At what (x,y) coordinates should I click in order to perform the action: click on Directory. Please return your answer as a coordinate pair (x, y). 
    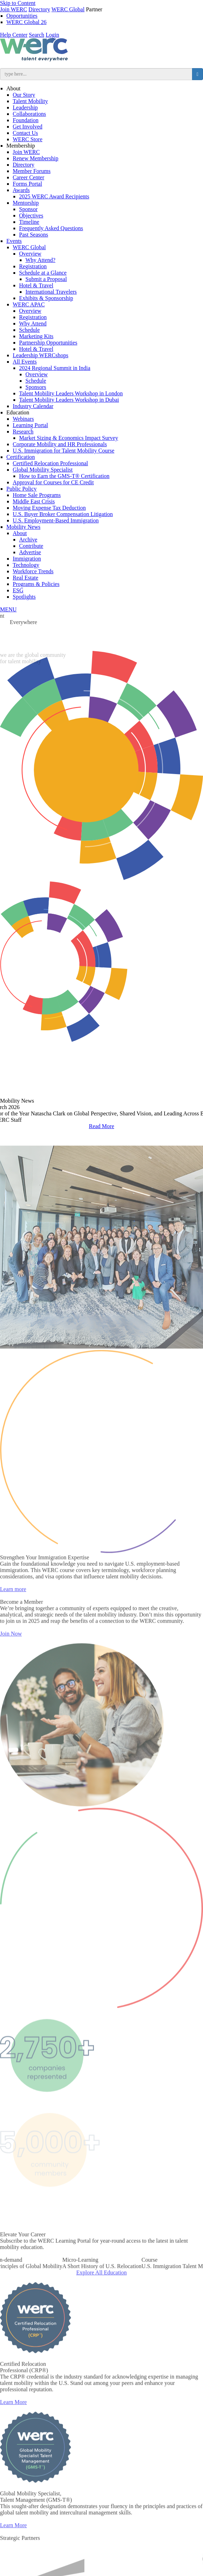
    Looking at the image, I should click on (39, 9).